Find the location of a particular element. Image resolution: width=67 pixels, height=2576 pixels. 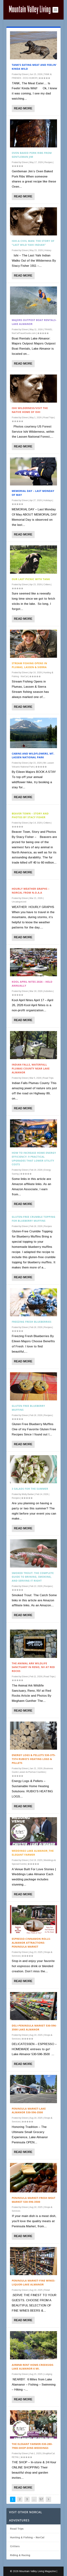

Eileen is located at coordinates (25, 74).